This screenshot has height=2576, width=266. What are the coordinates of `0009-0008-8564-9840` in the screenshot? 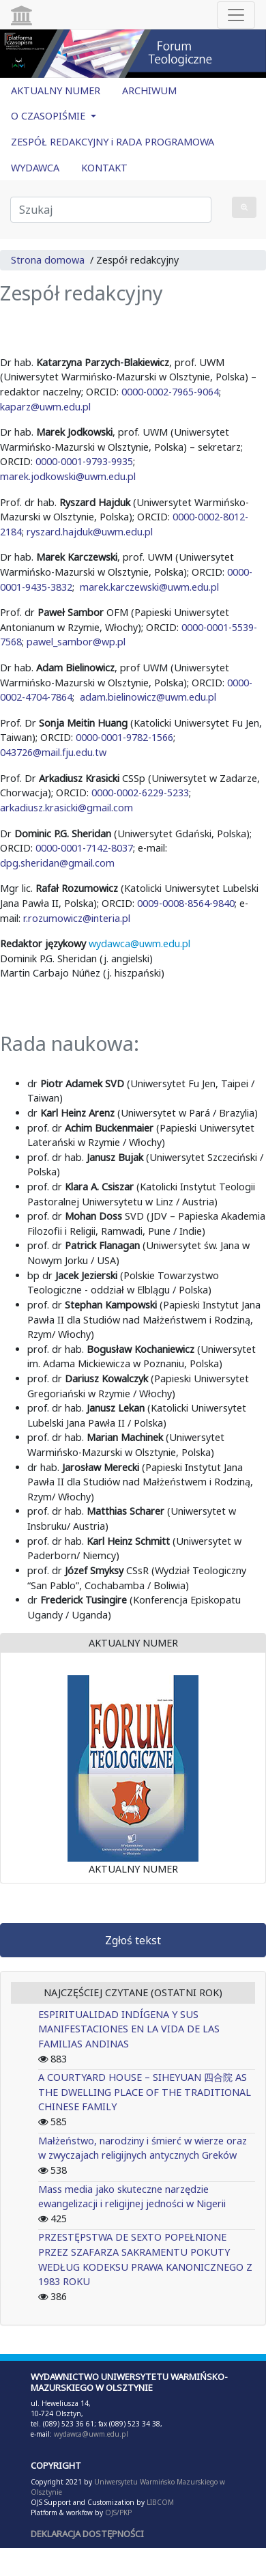 It's located at (186, 903).